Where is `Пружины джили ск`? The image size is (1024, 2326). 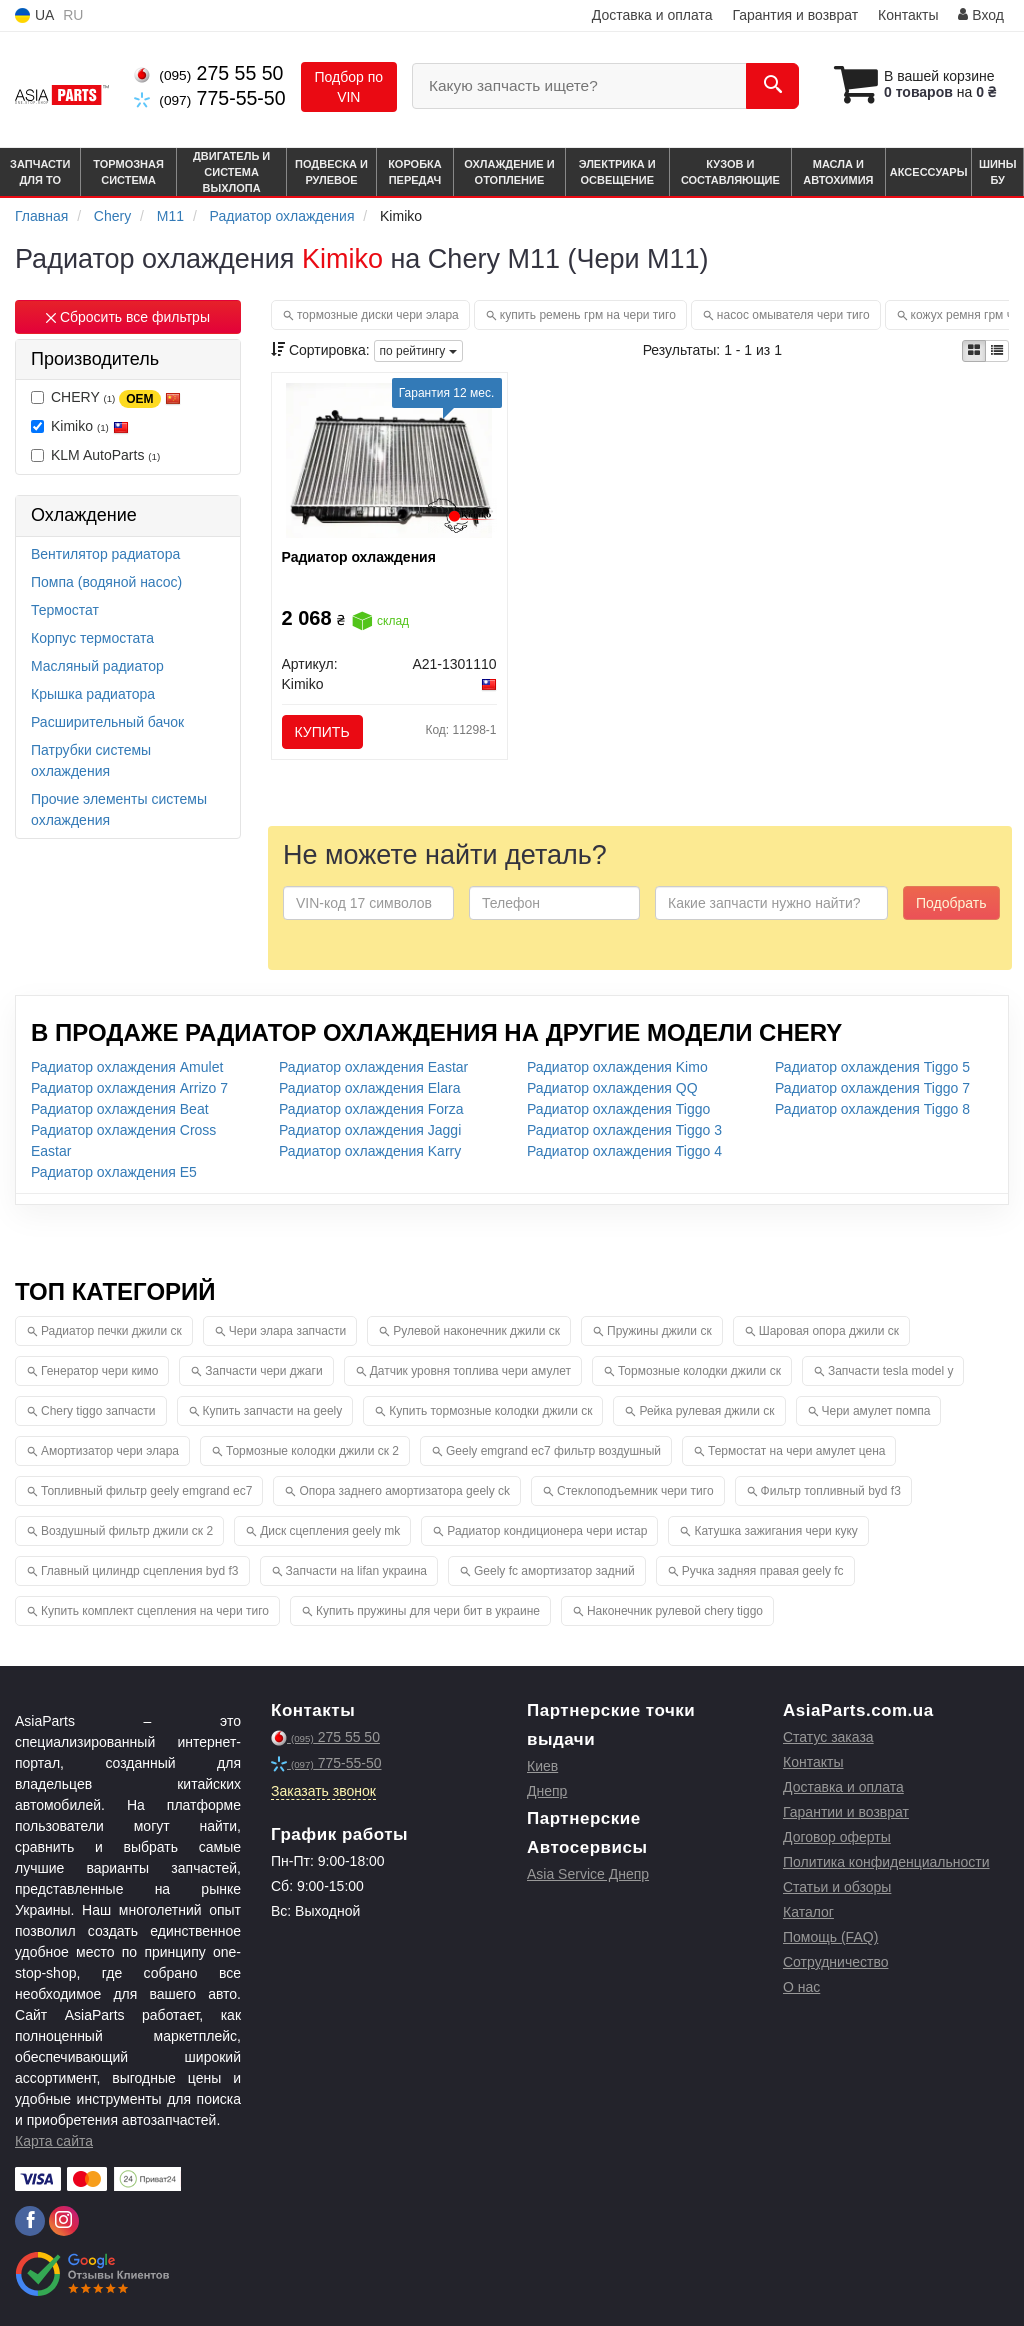 Пружины джили ск is located at coordinates (659, 1331).